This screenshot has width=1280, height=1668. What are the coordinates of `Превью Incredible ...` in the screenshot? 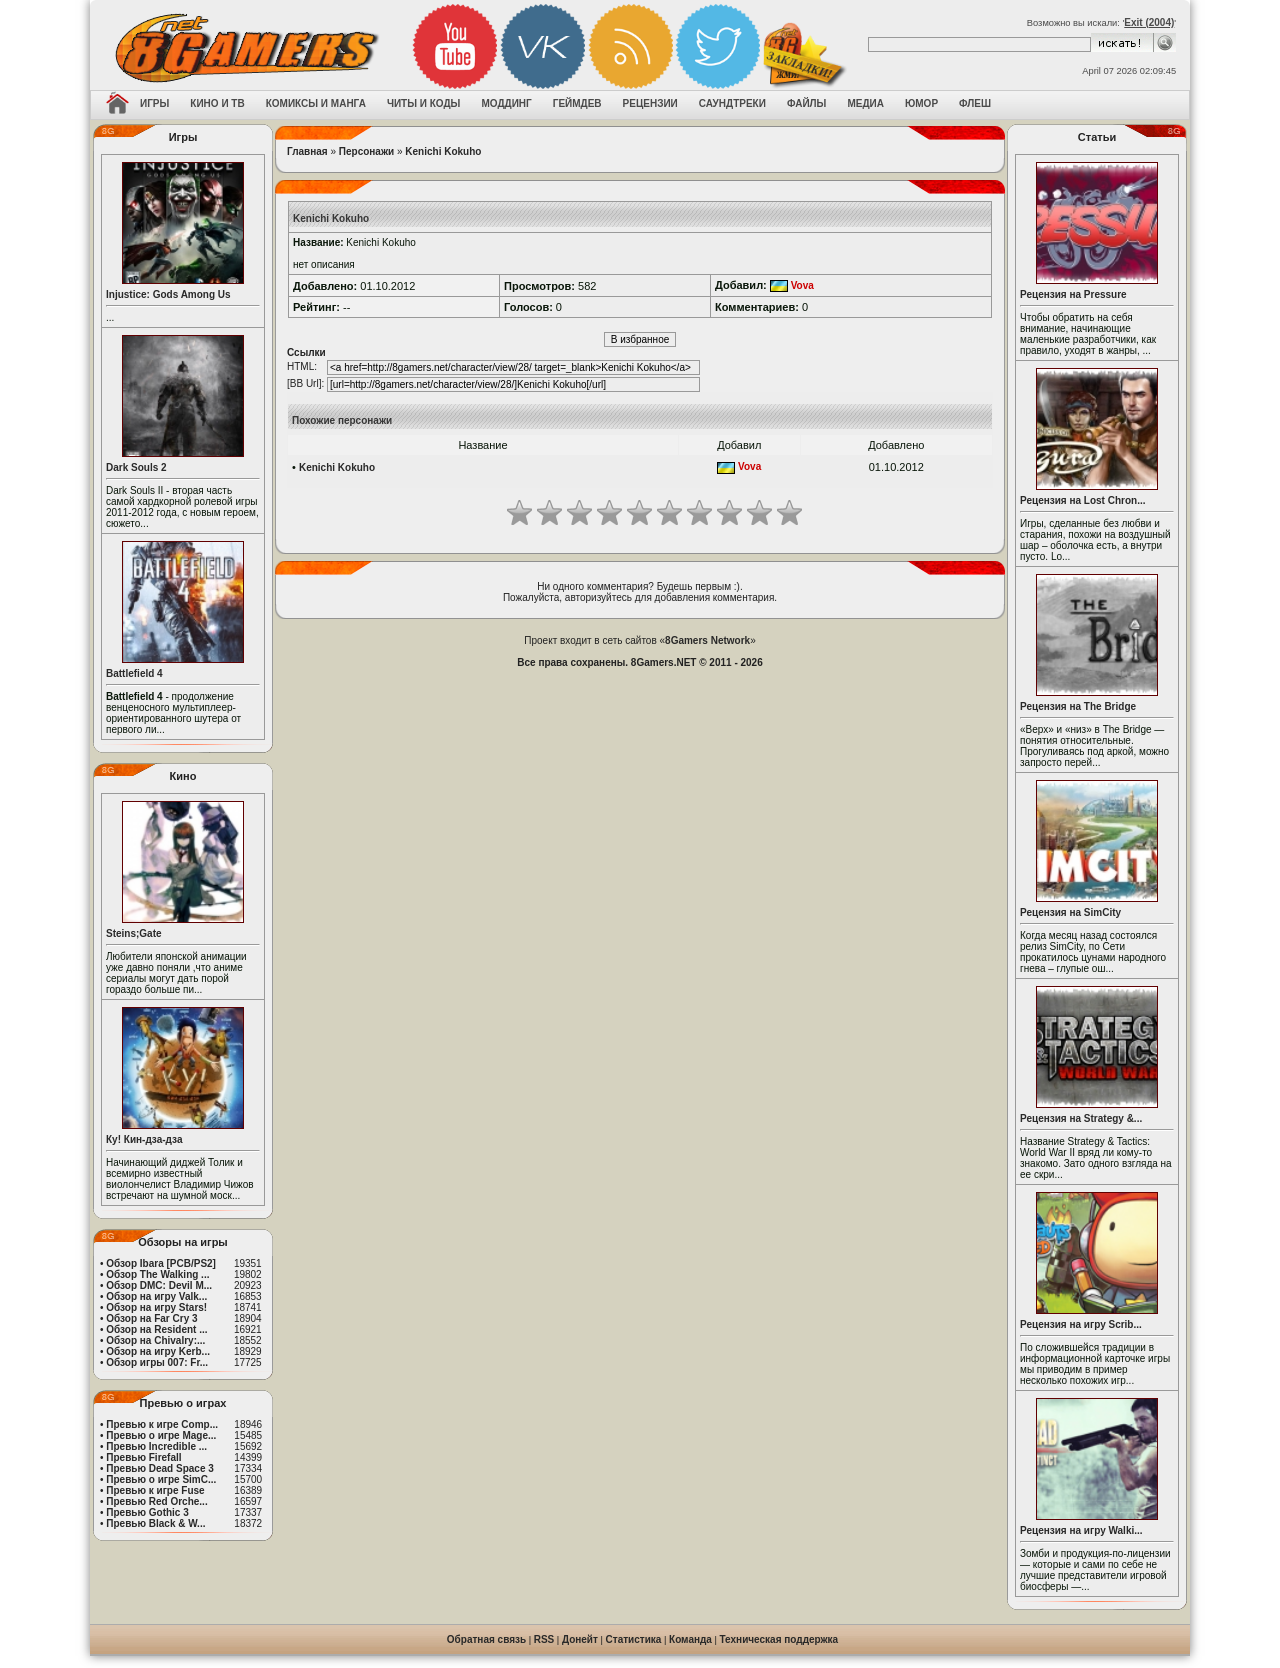 It's located at (156, 1446).